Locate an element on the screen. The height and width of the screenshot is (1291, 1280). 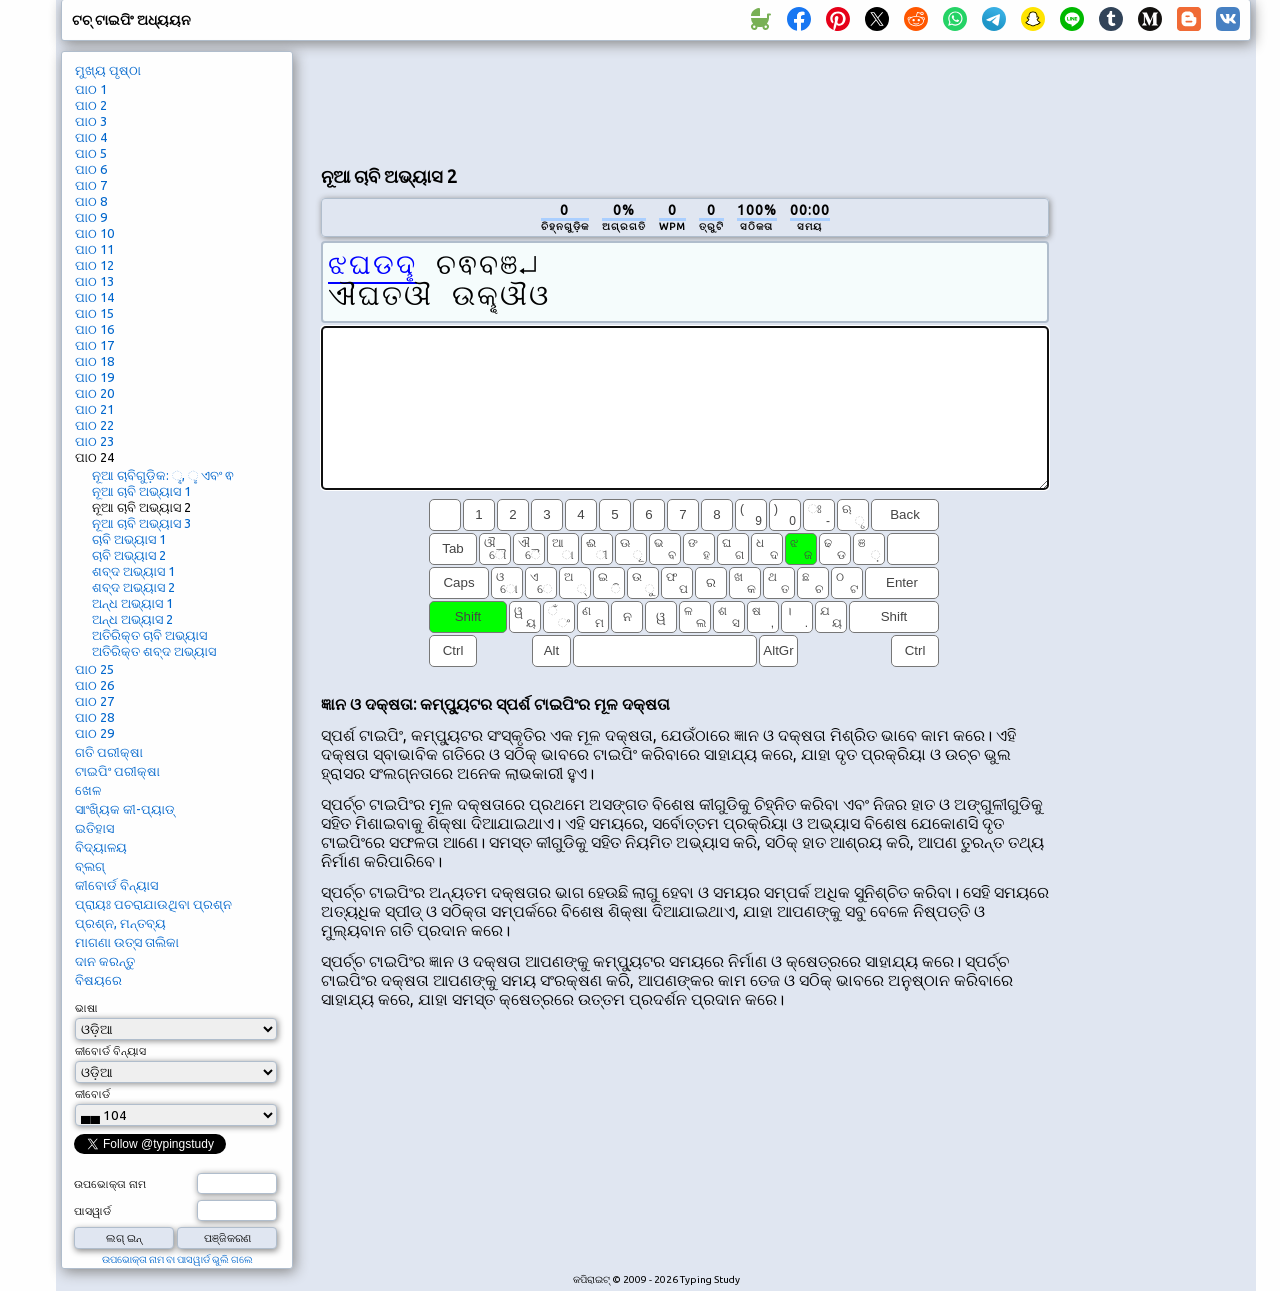
ପାଠ 21 is located at coordinates (94, 409).